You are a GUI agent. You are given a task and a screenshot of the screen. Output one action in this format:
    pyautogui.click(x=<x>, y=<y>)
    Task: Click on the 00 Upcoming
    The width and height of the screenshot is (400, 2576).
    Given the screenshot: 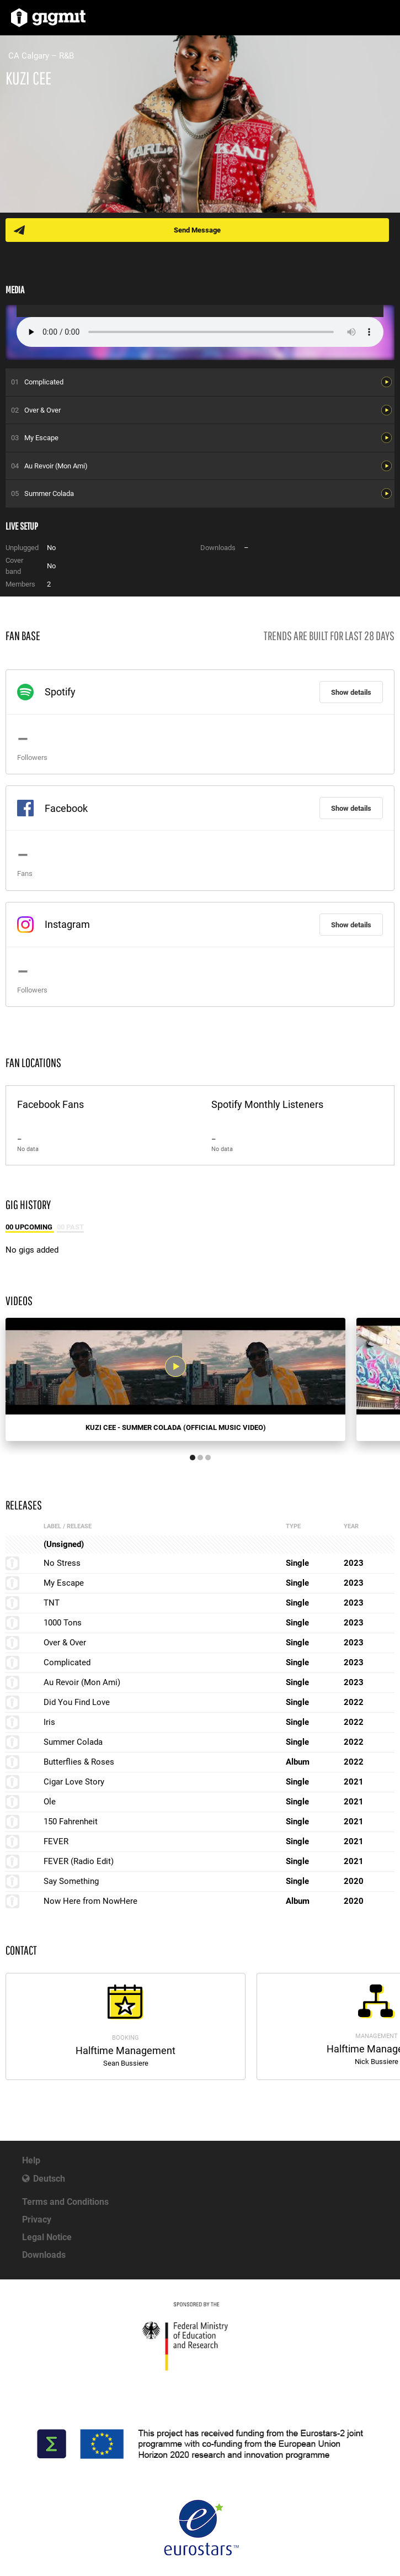 What is the action you would take?
    pyautogui.click(x=30, y=1227)
    